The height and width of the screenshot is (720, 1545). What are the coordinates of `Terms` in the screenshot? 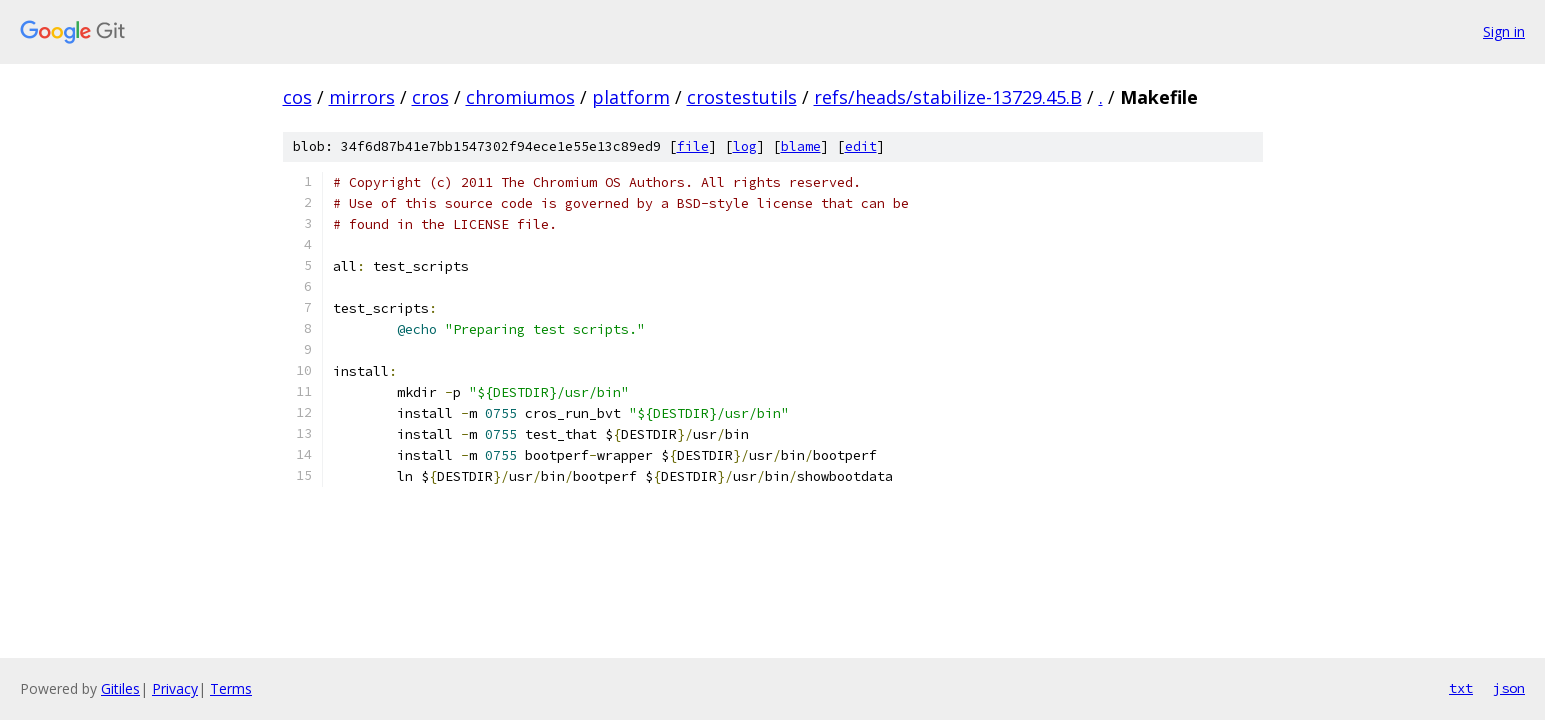 It's located at (231, 688).